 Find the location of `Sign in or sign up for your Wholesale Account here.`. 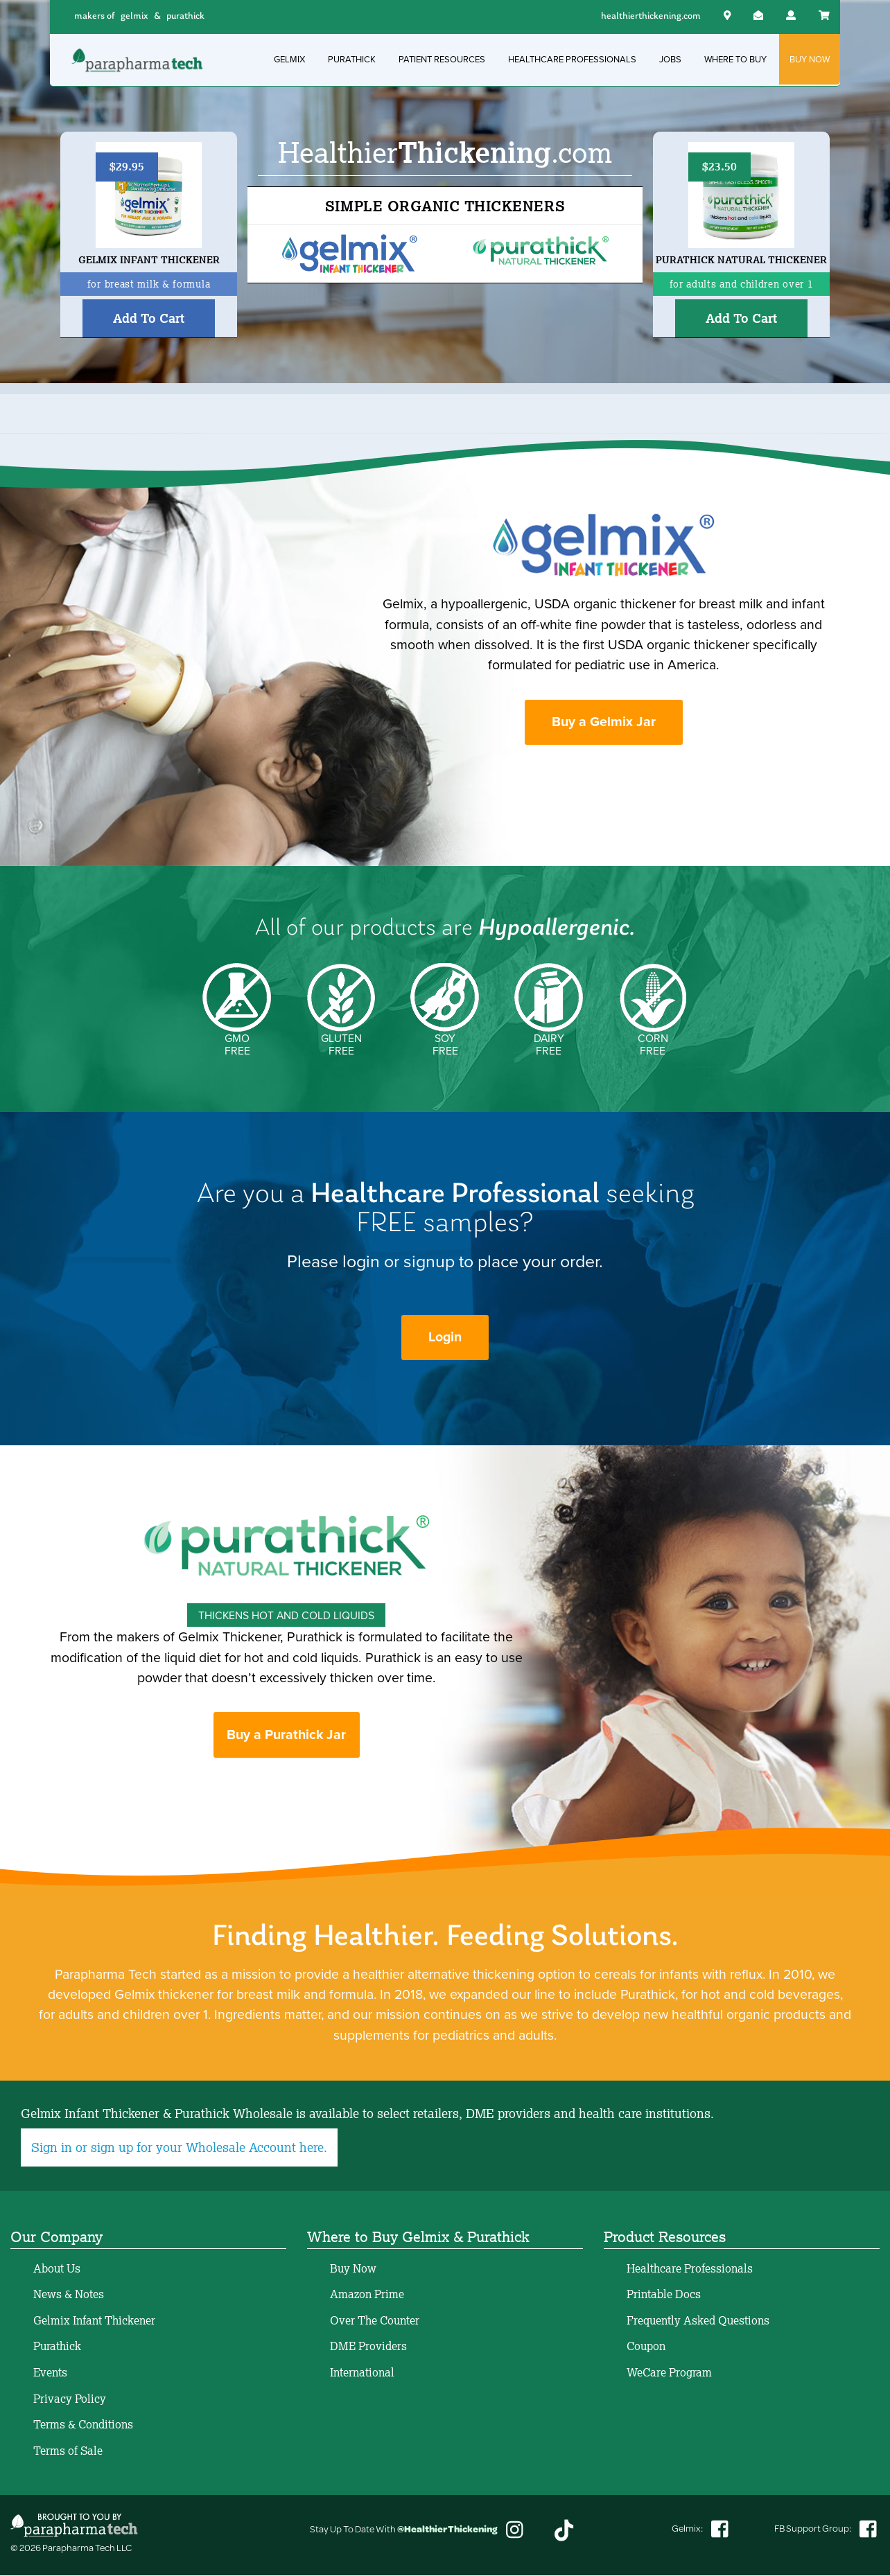

Sign in or sign up for your Wholesale Account here. is located at coordinates (179, 2148).